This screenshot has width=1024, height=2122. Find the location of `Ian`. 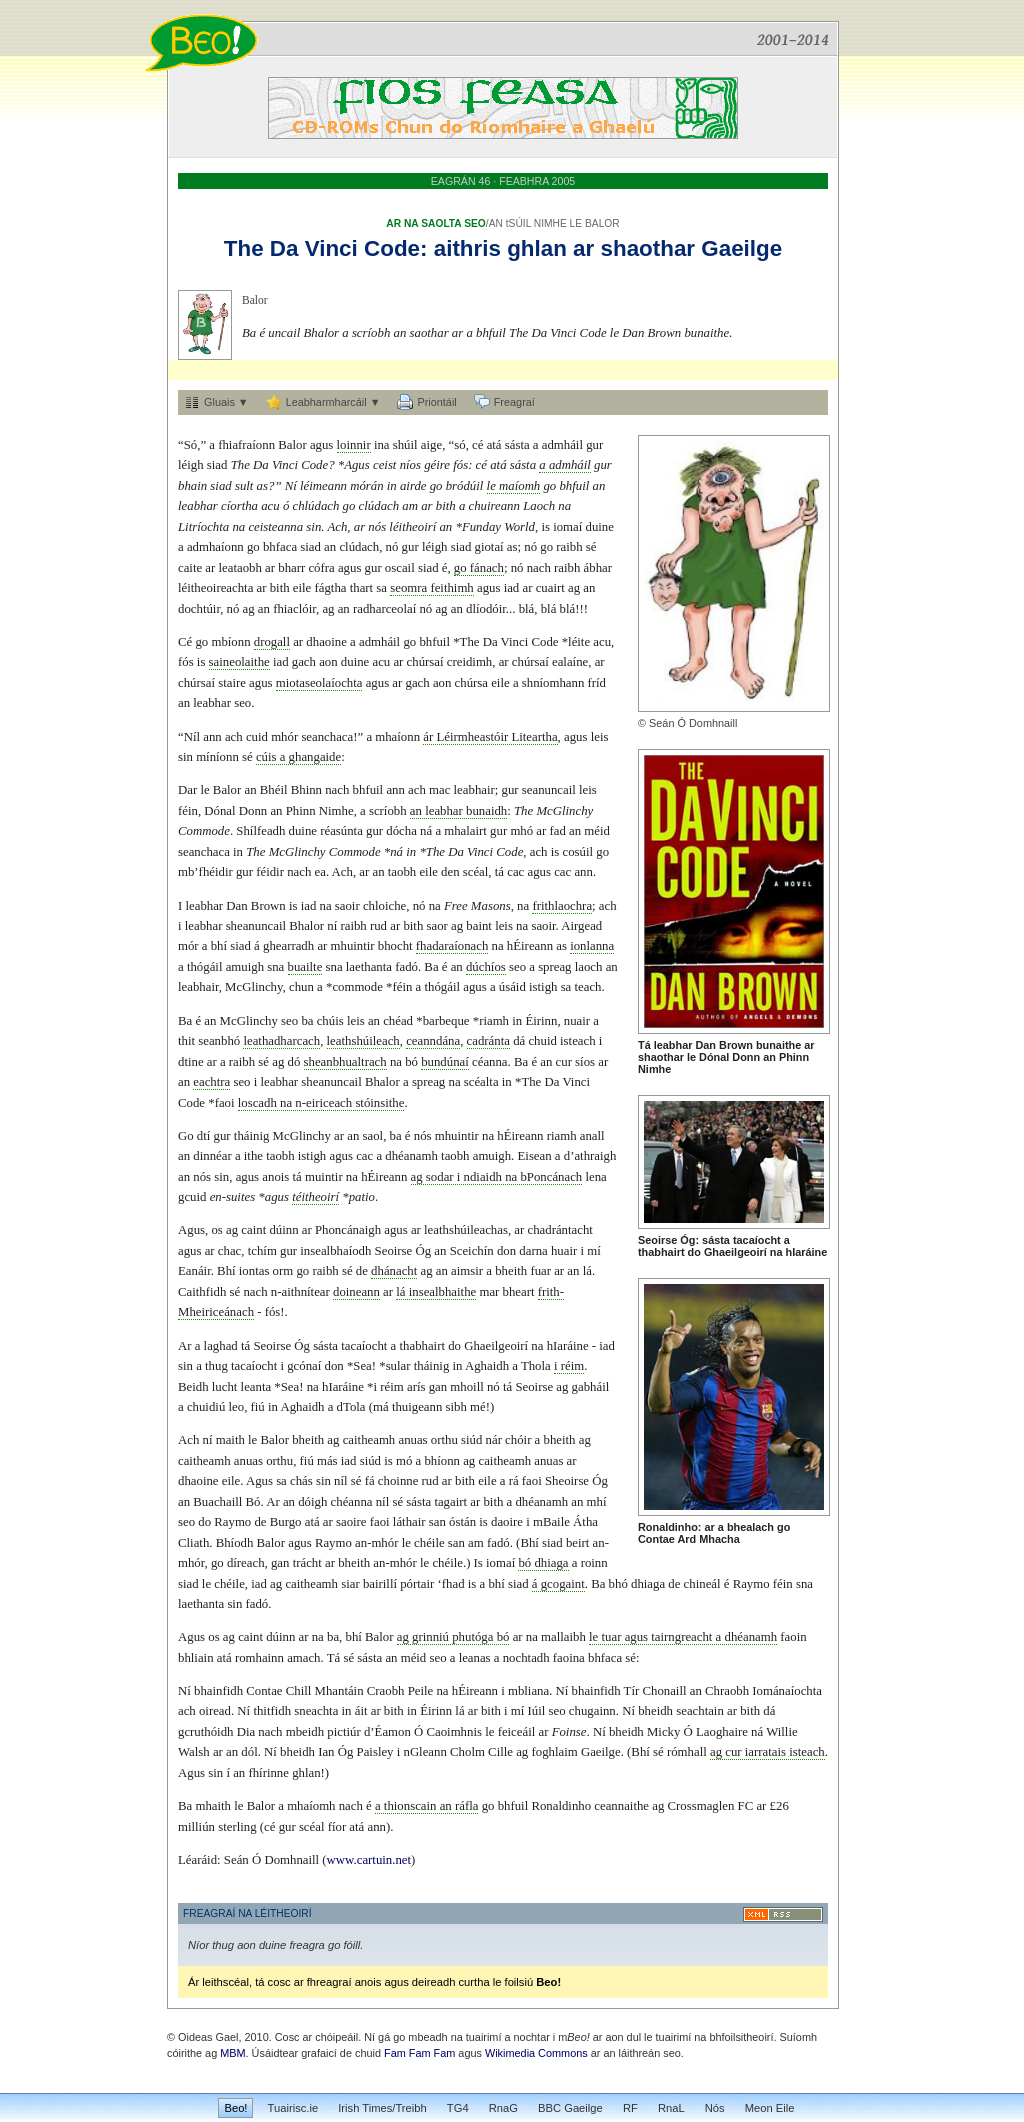

Ian is located at coordinates (326, 1752).